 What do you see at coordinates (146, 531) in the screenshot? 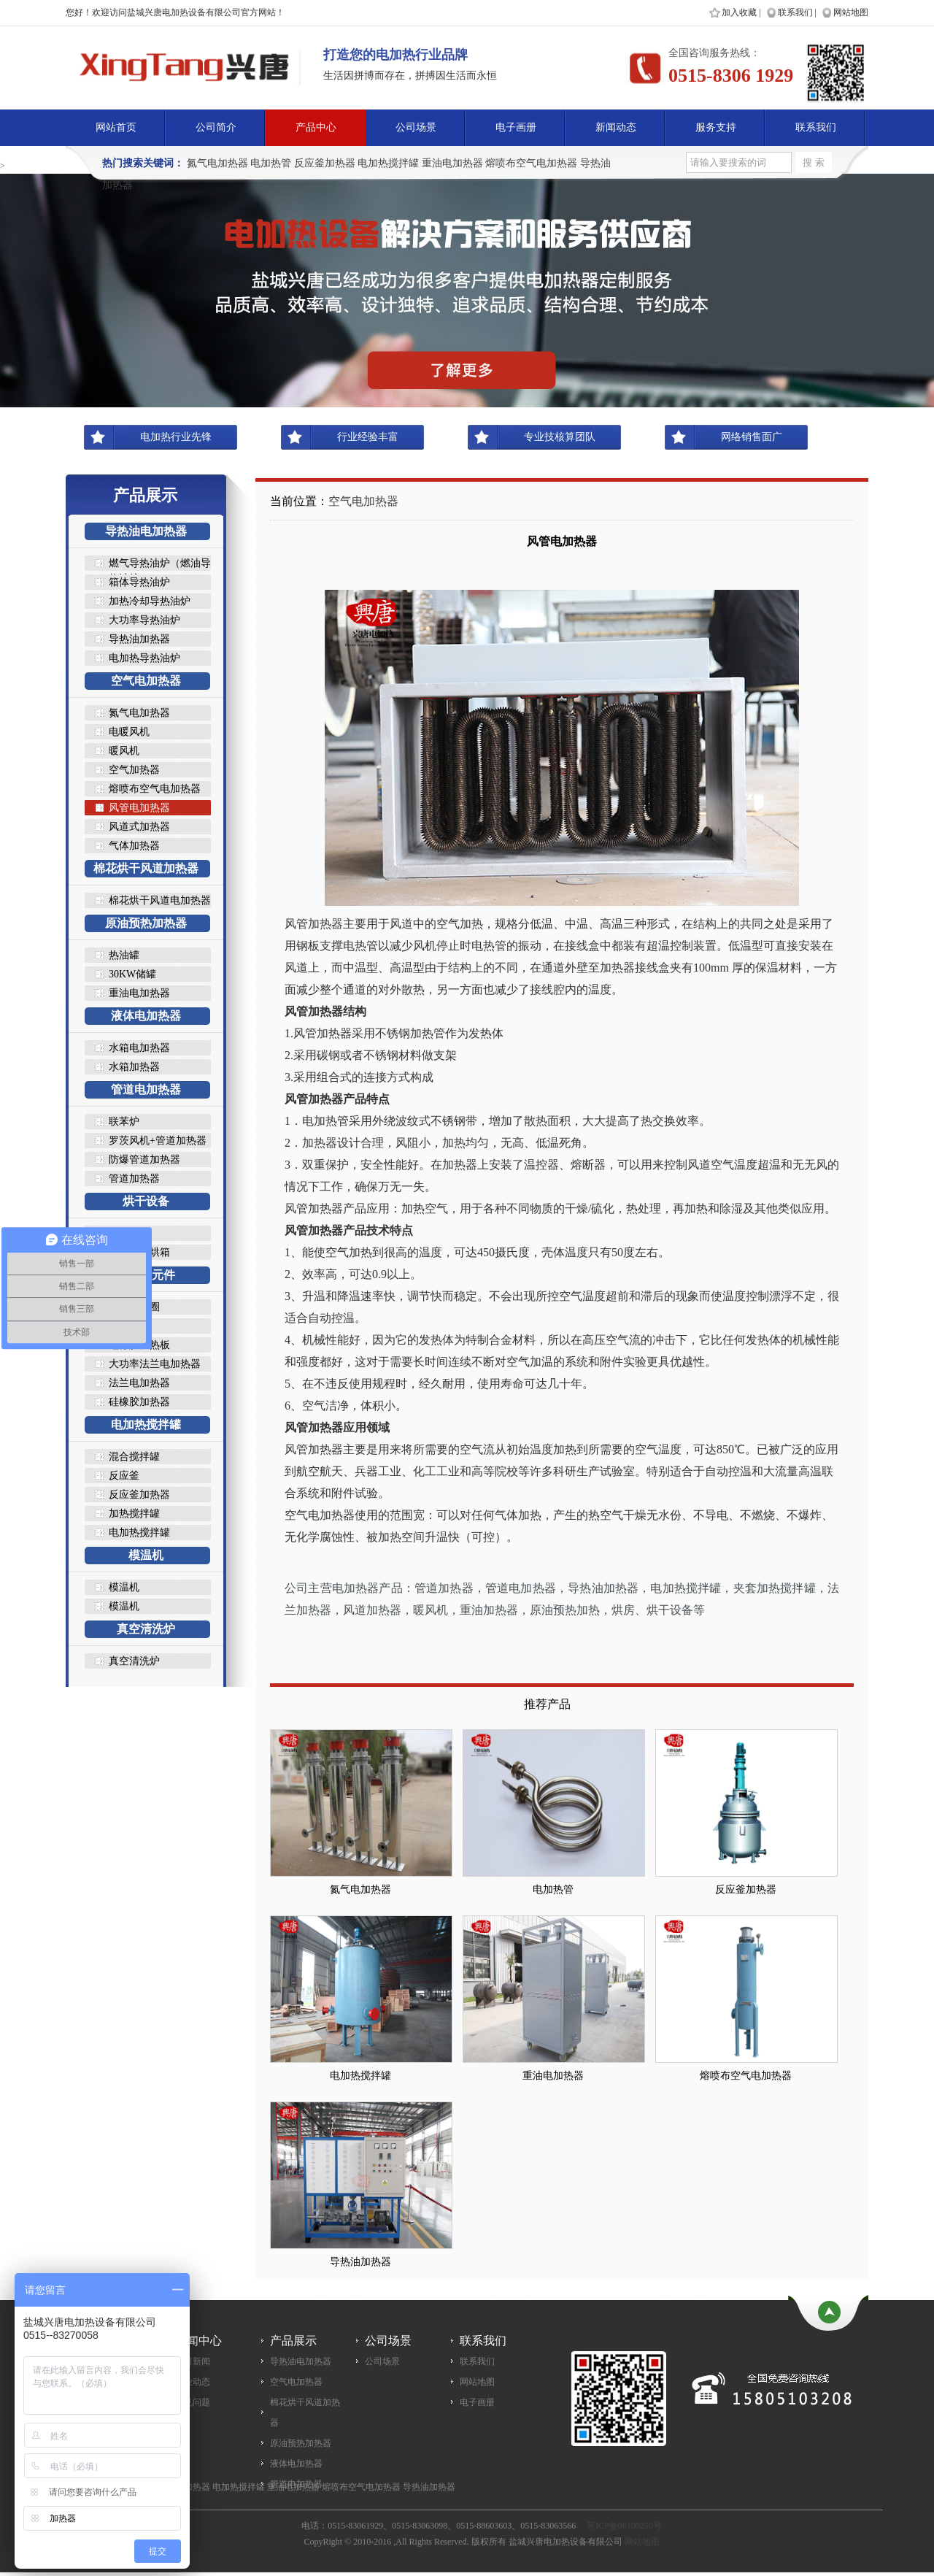
I see `导热油电加热器` at bounding box center [146, 531].